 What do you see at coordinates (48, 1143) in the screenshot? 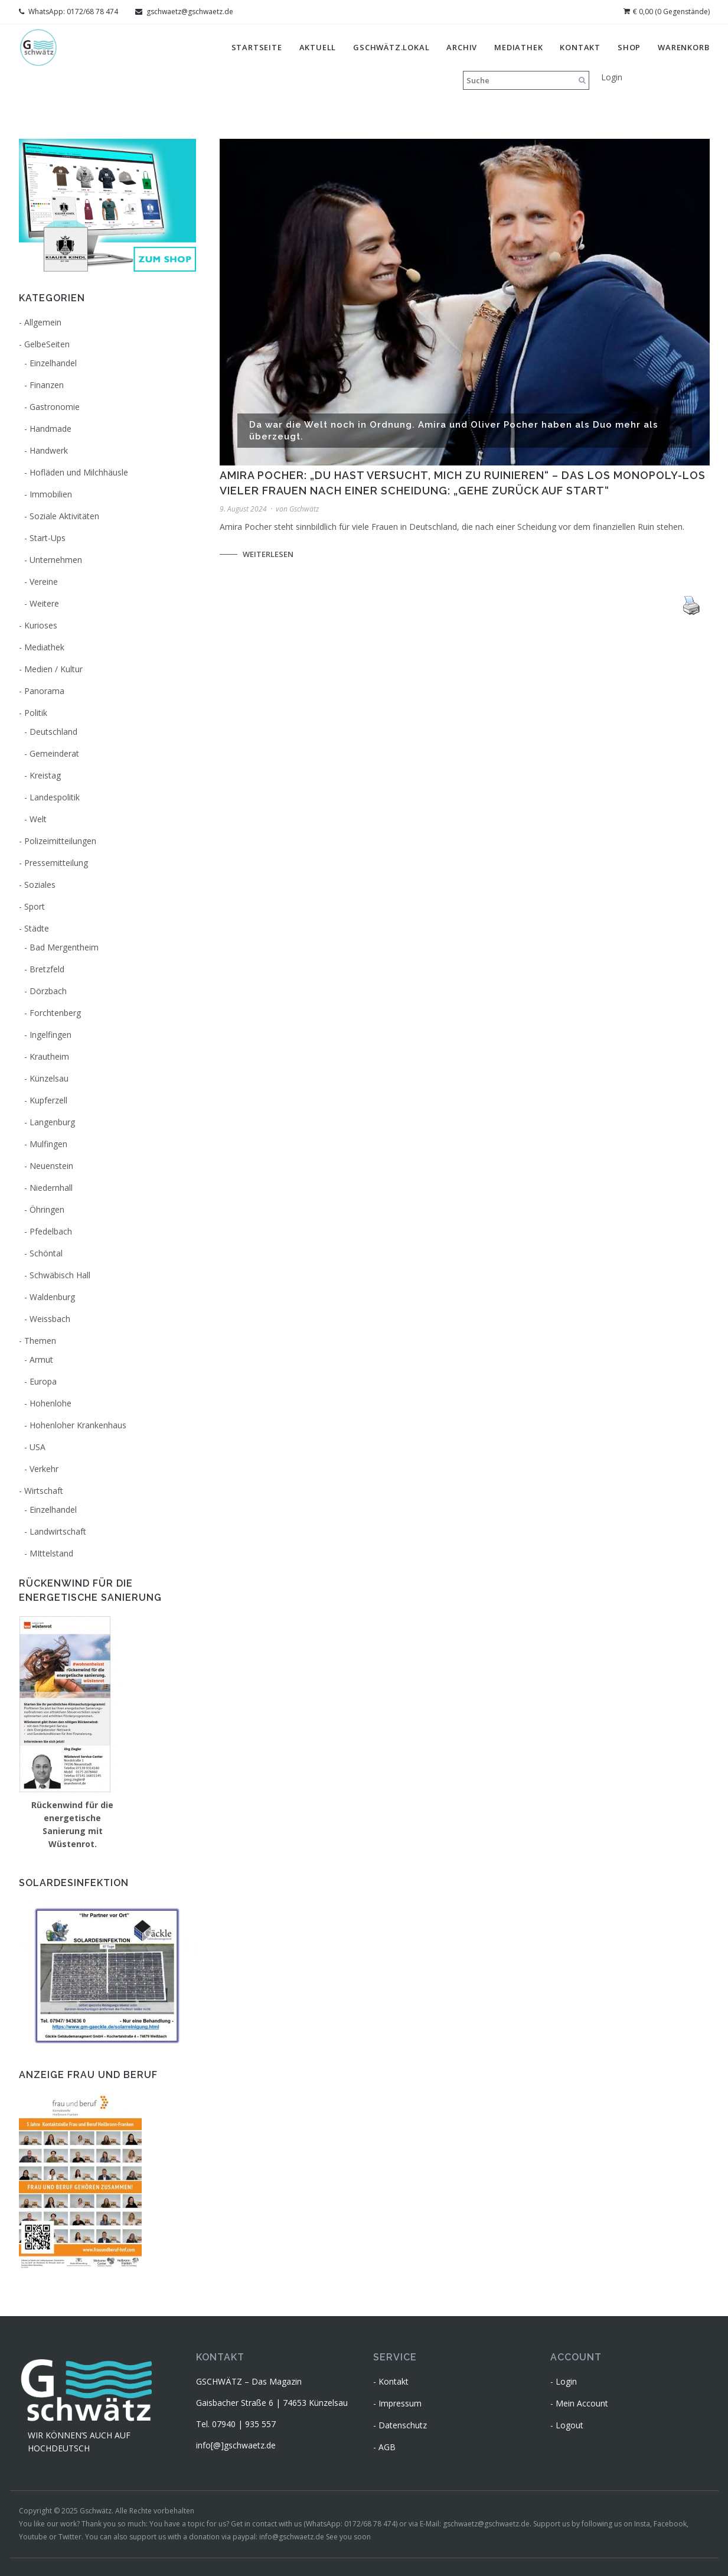
I see `Mulfingen` at bounding box center [48, 1143].